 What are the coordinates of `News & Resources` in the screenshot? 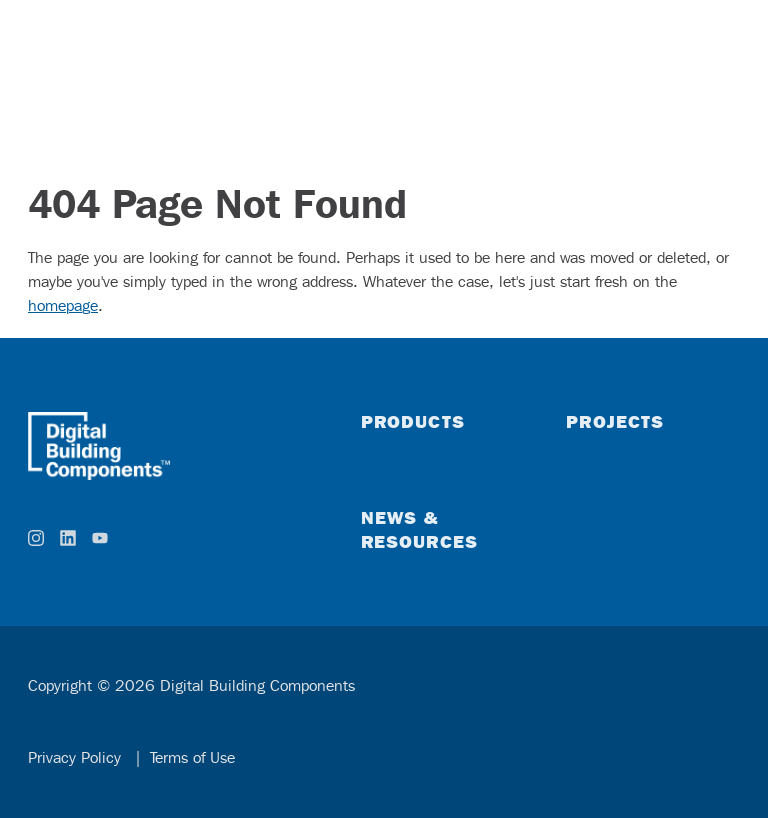 It's located at (420, 529).